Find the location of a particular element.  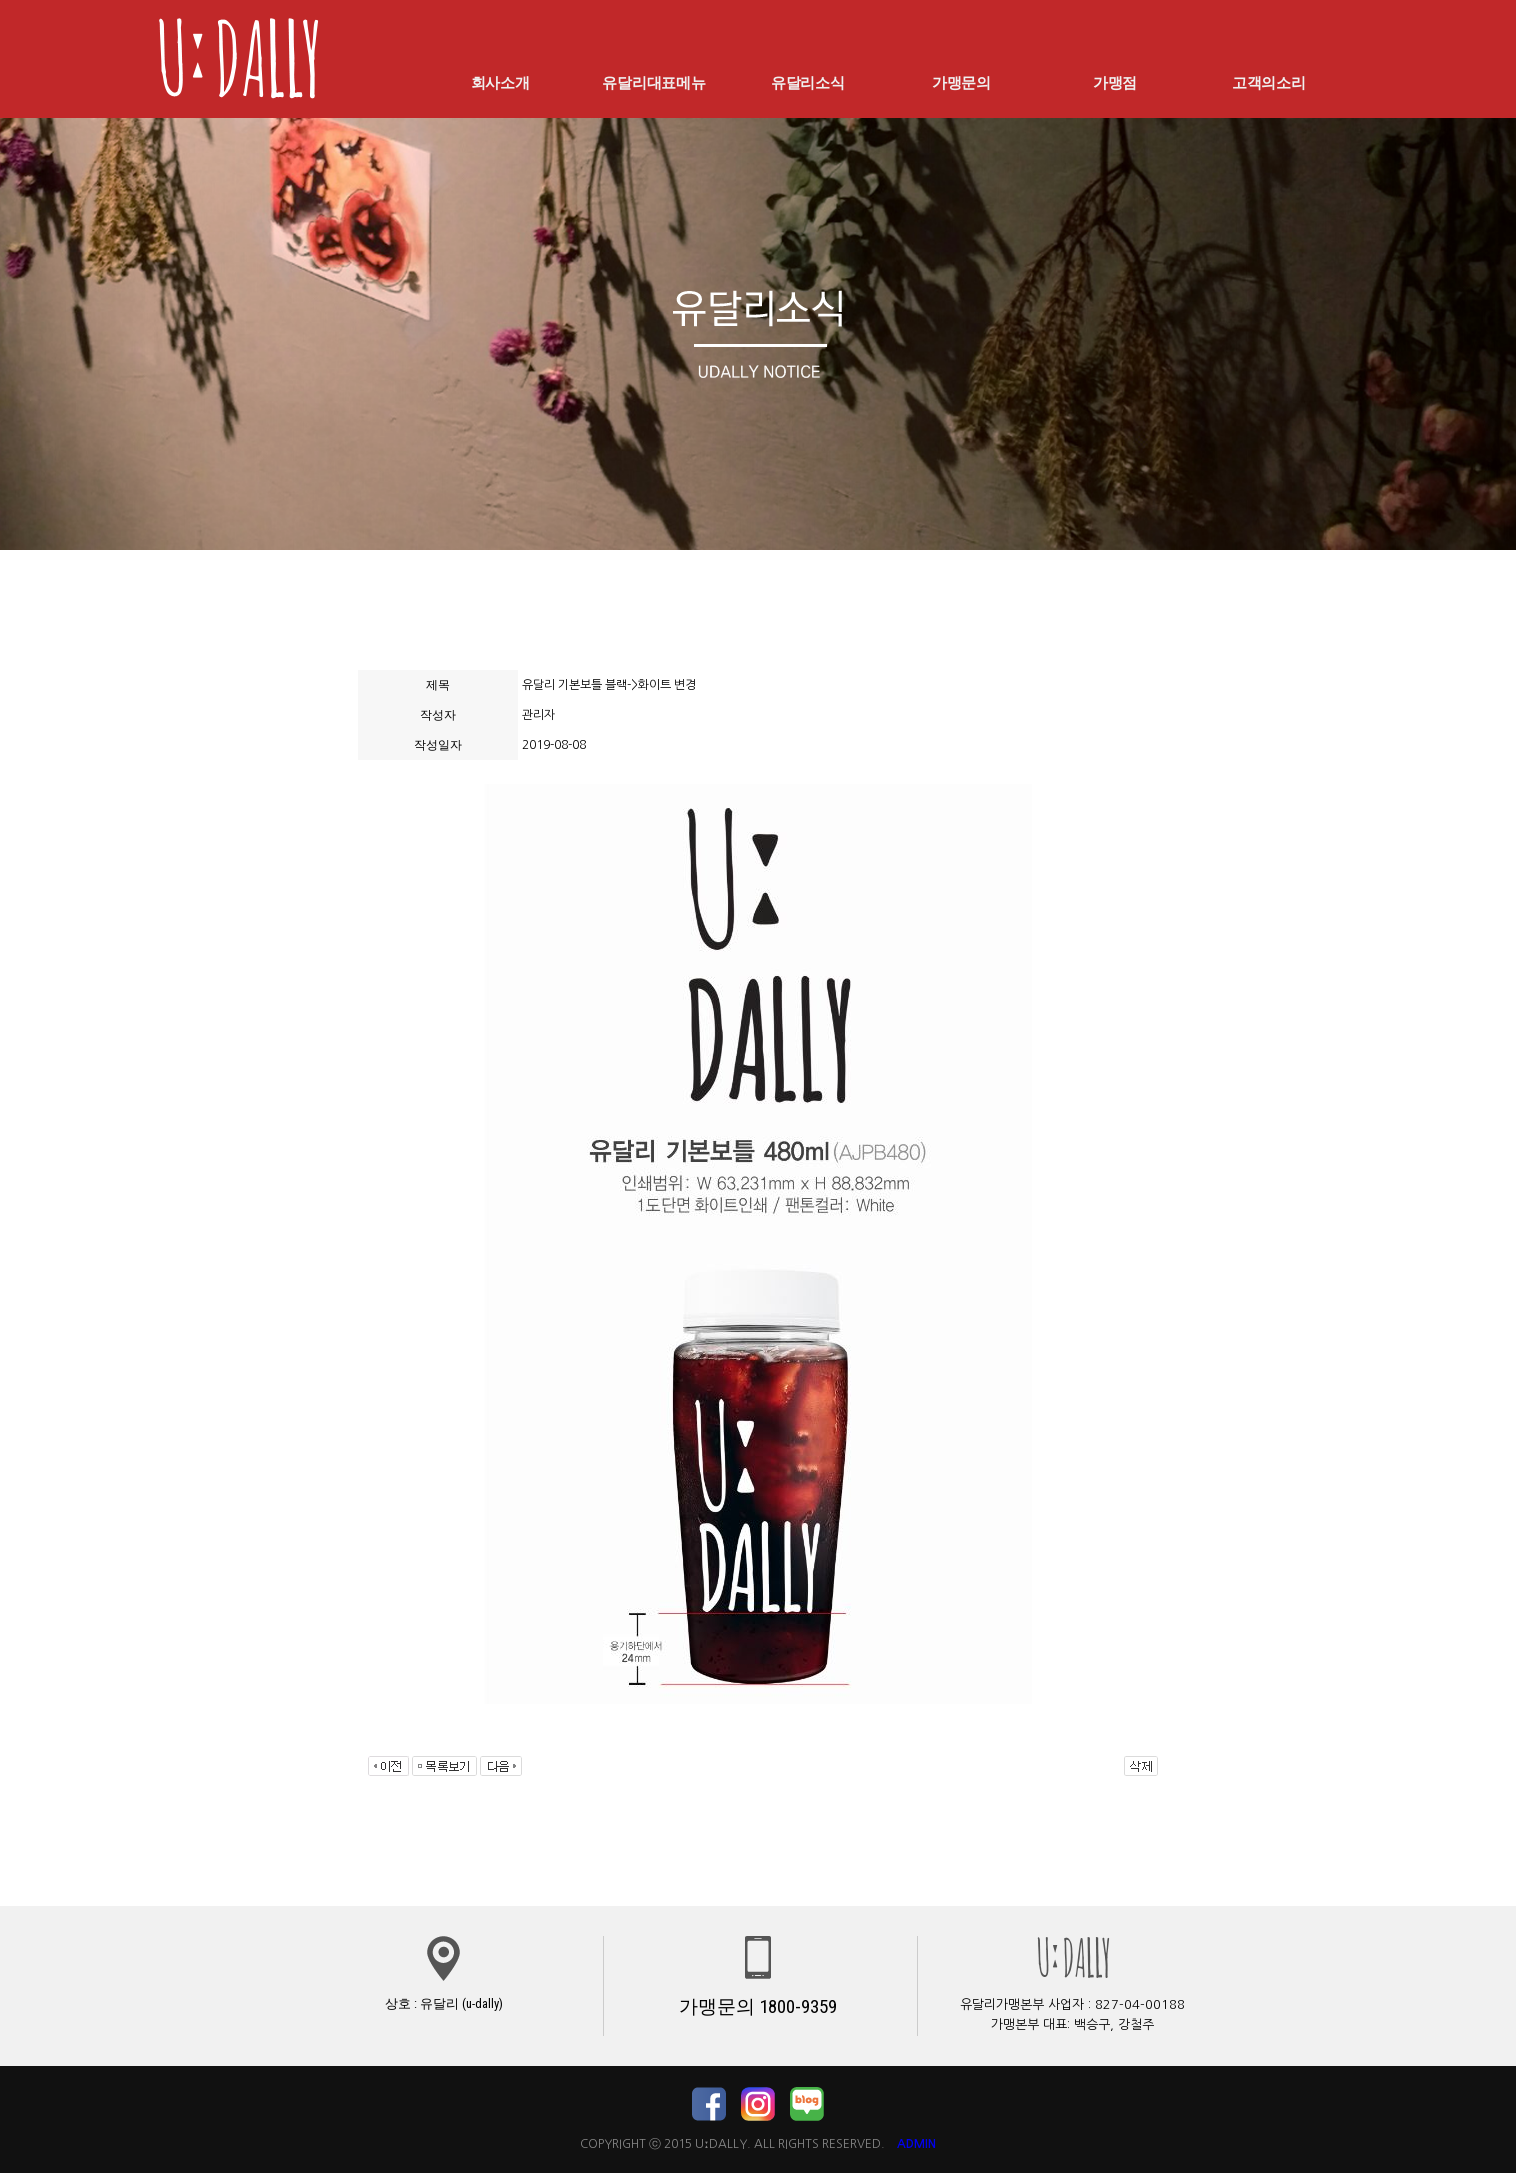

유달리소식 is located at coordinates (808, 82).